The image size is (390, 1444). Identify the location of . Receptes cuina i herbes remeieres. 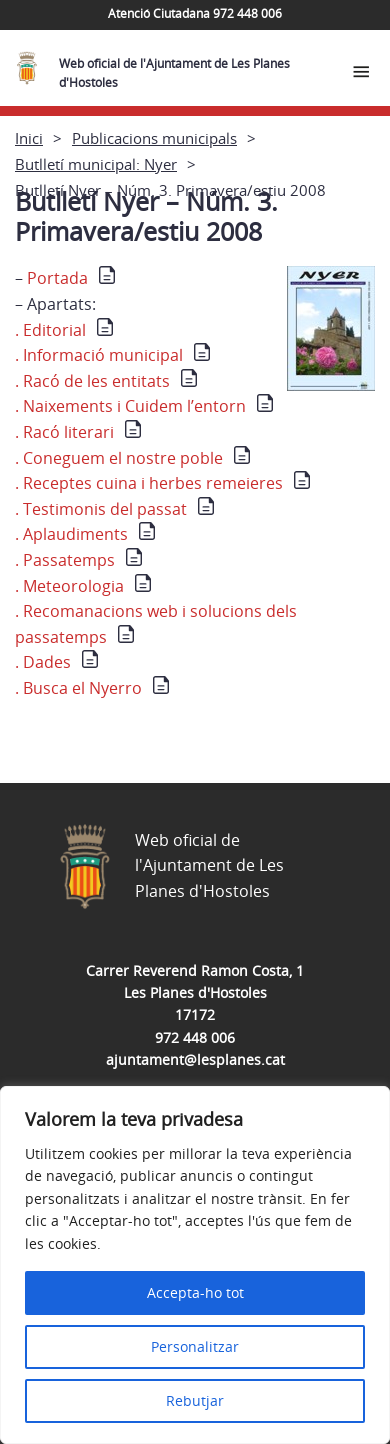
(149, 483).